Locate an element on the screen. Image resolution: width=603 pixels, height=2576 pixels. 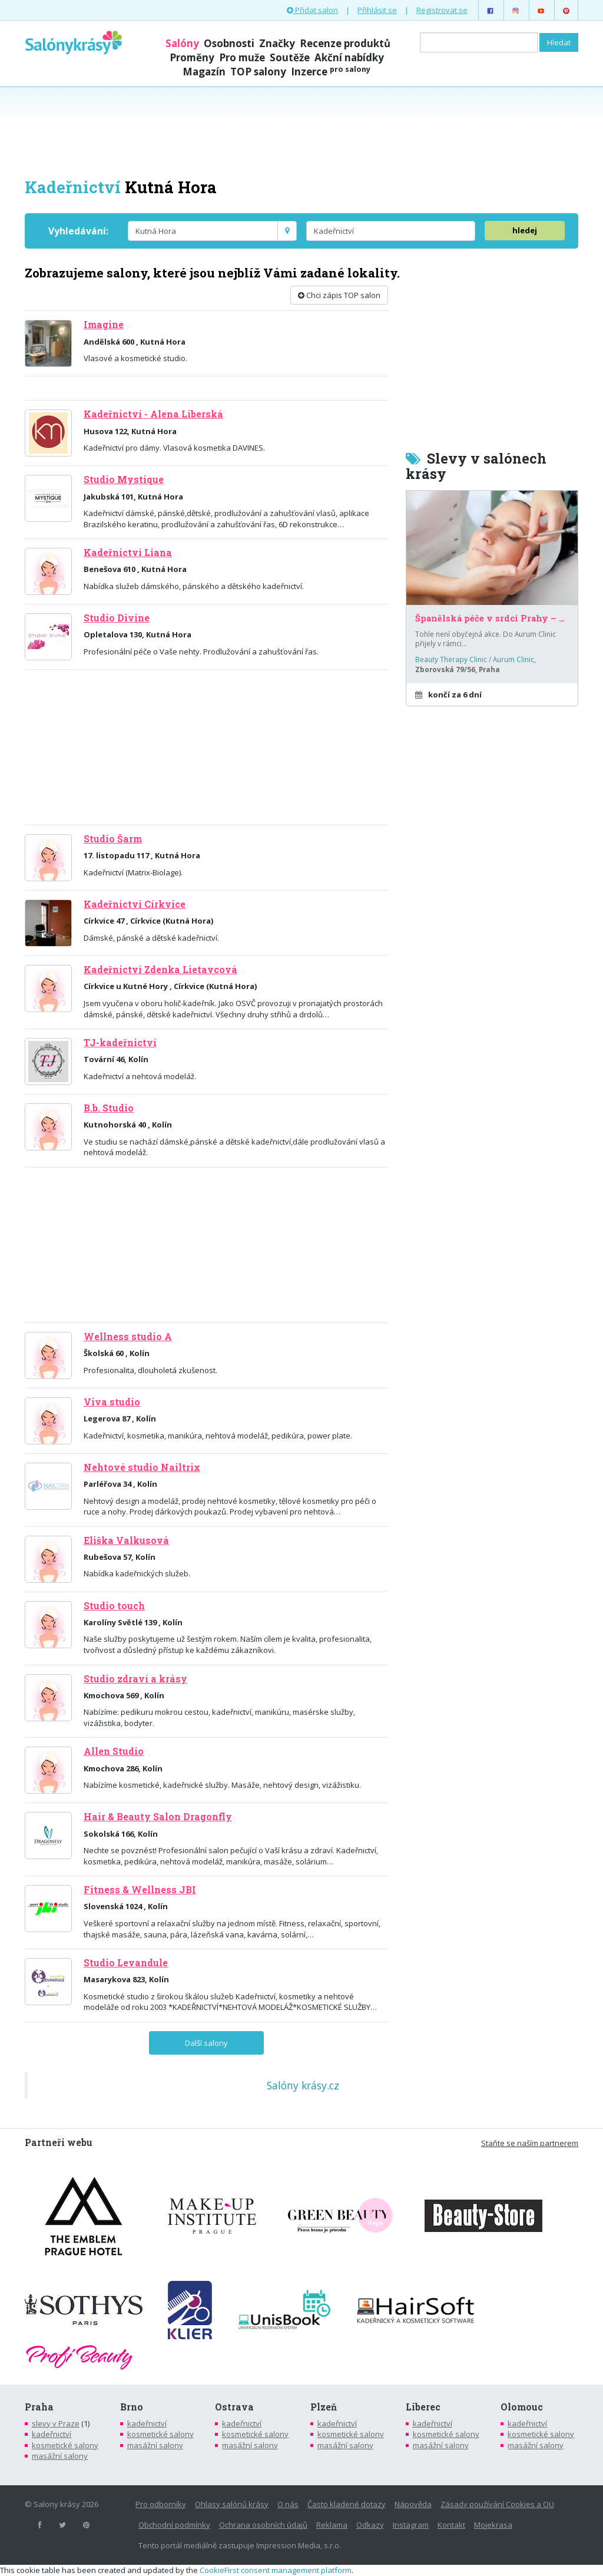
Olomouc is located at coordinates (522, 2407).